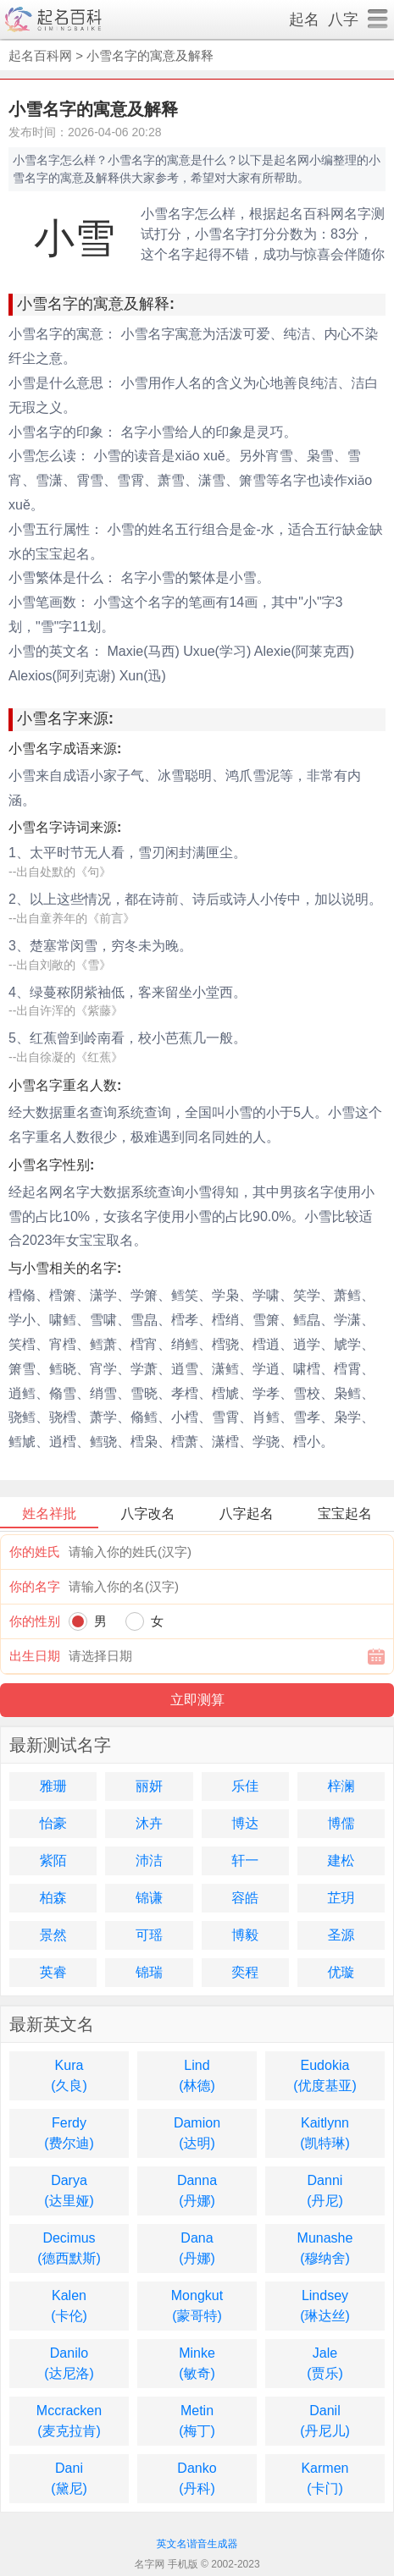  Describe the element at coordinates (197, 2133) in the screenshot. I see `Damion(达明)` at that location.